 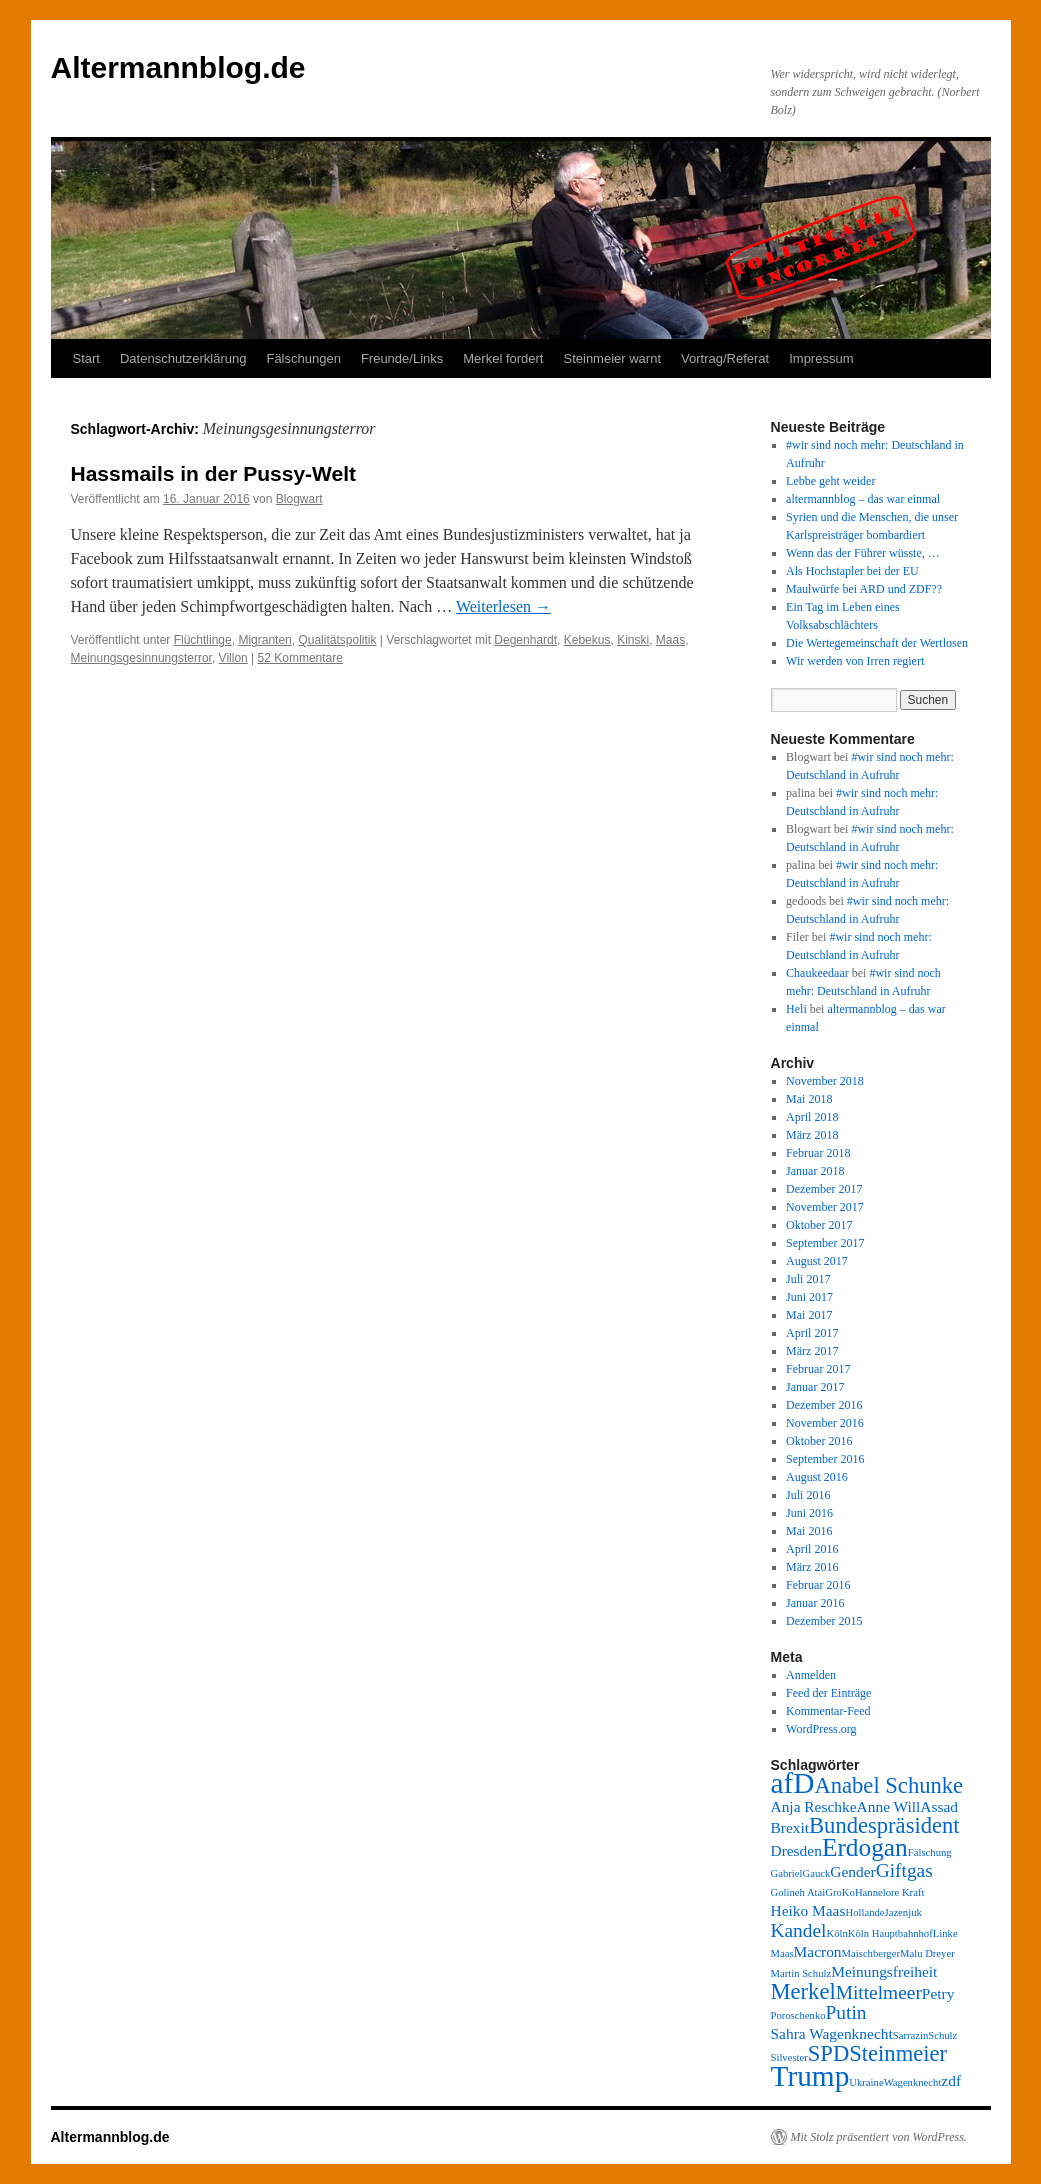 What do you see at coordinates (903, 1912) in the screenshot?
I see `Jazenjuk [Jazenjuk (2 Einträge)]` at bounding box center [903, 1912].